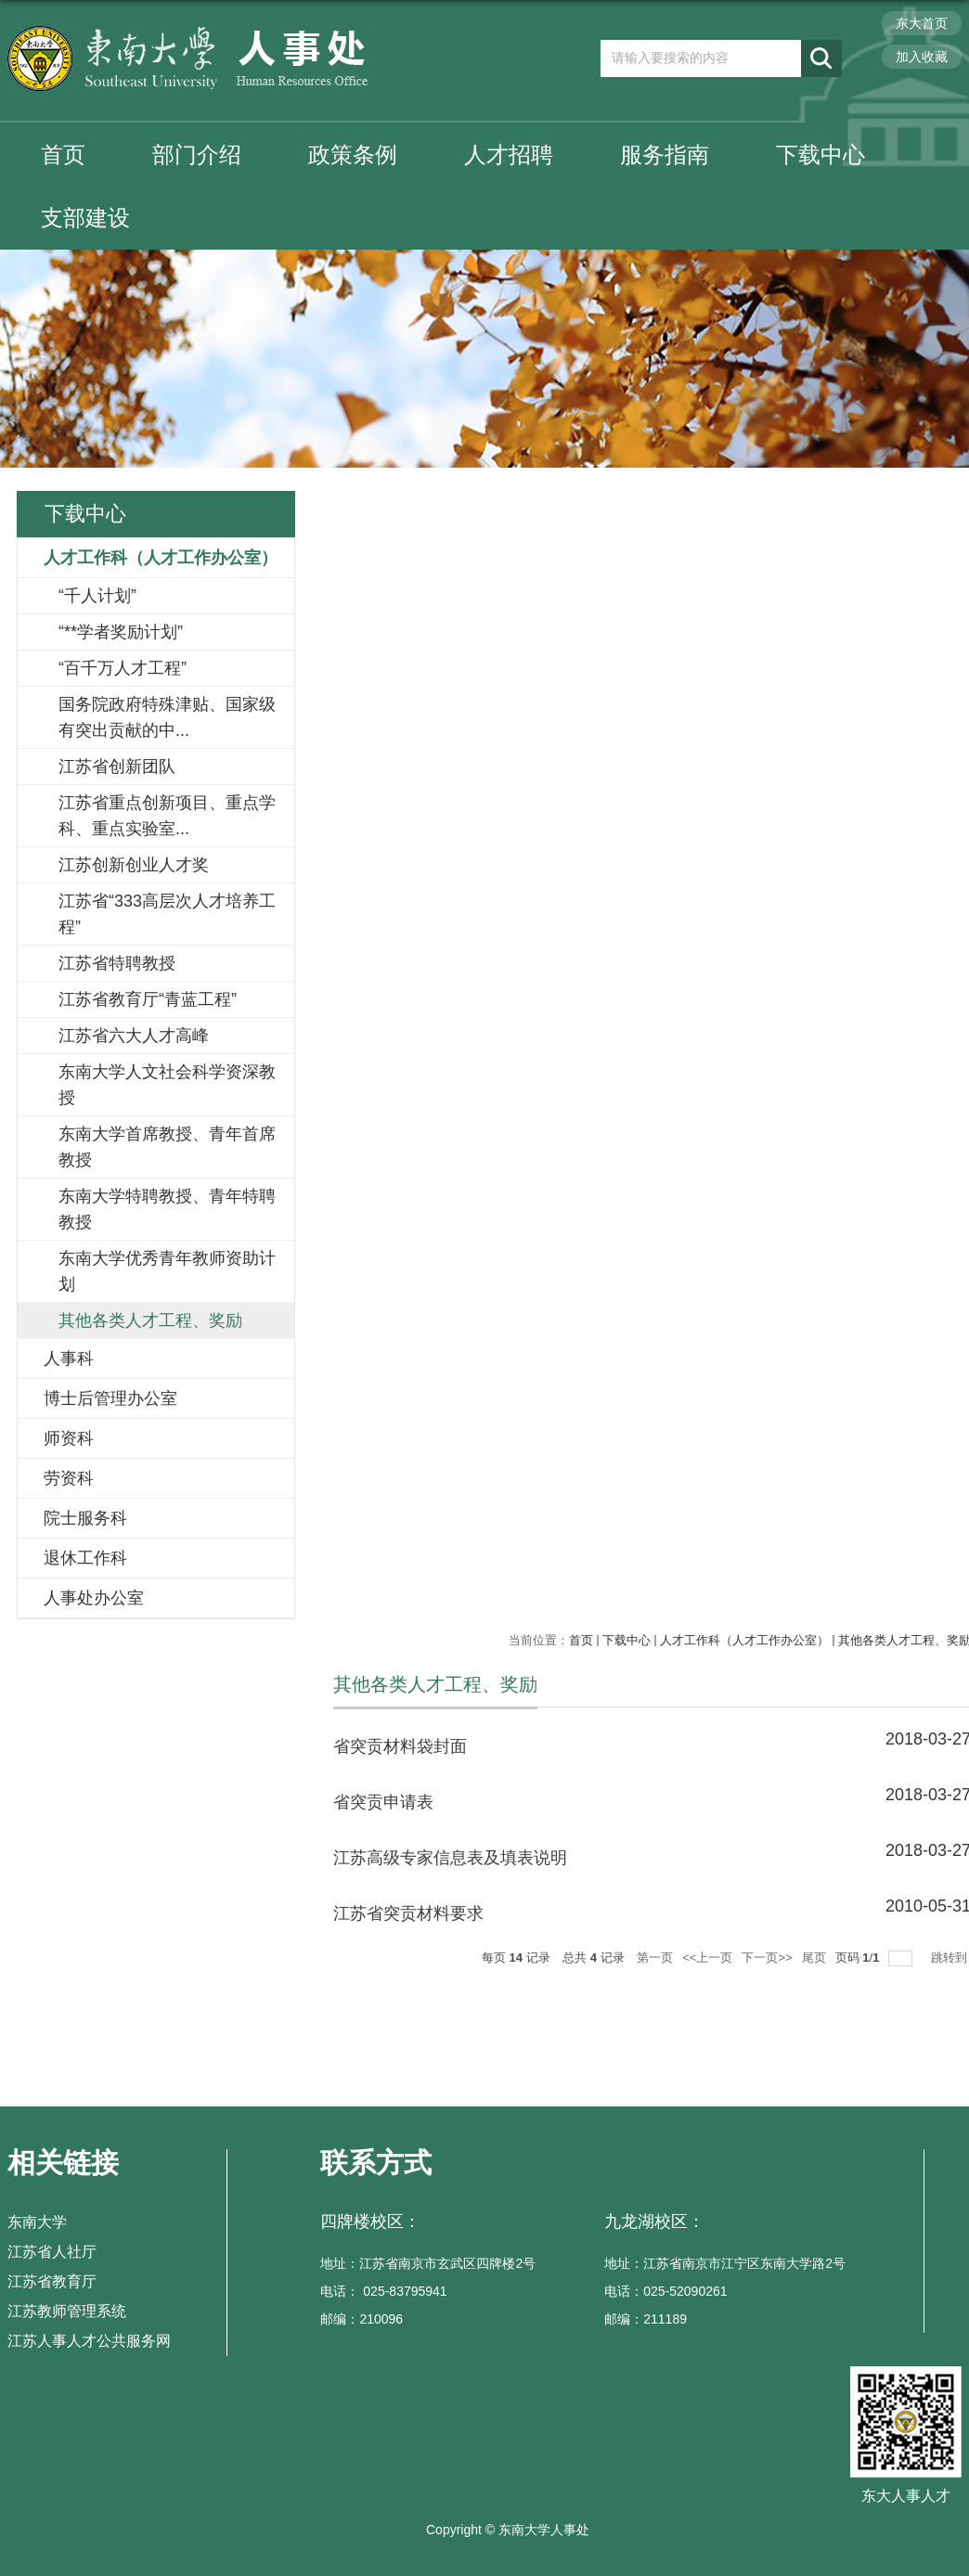  I want to click on 支部建设, so click(85, 217).